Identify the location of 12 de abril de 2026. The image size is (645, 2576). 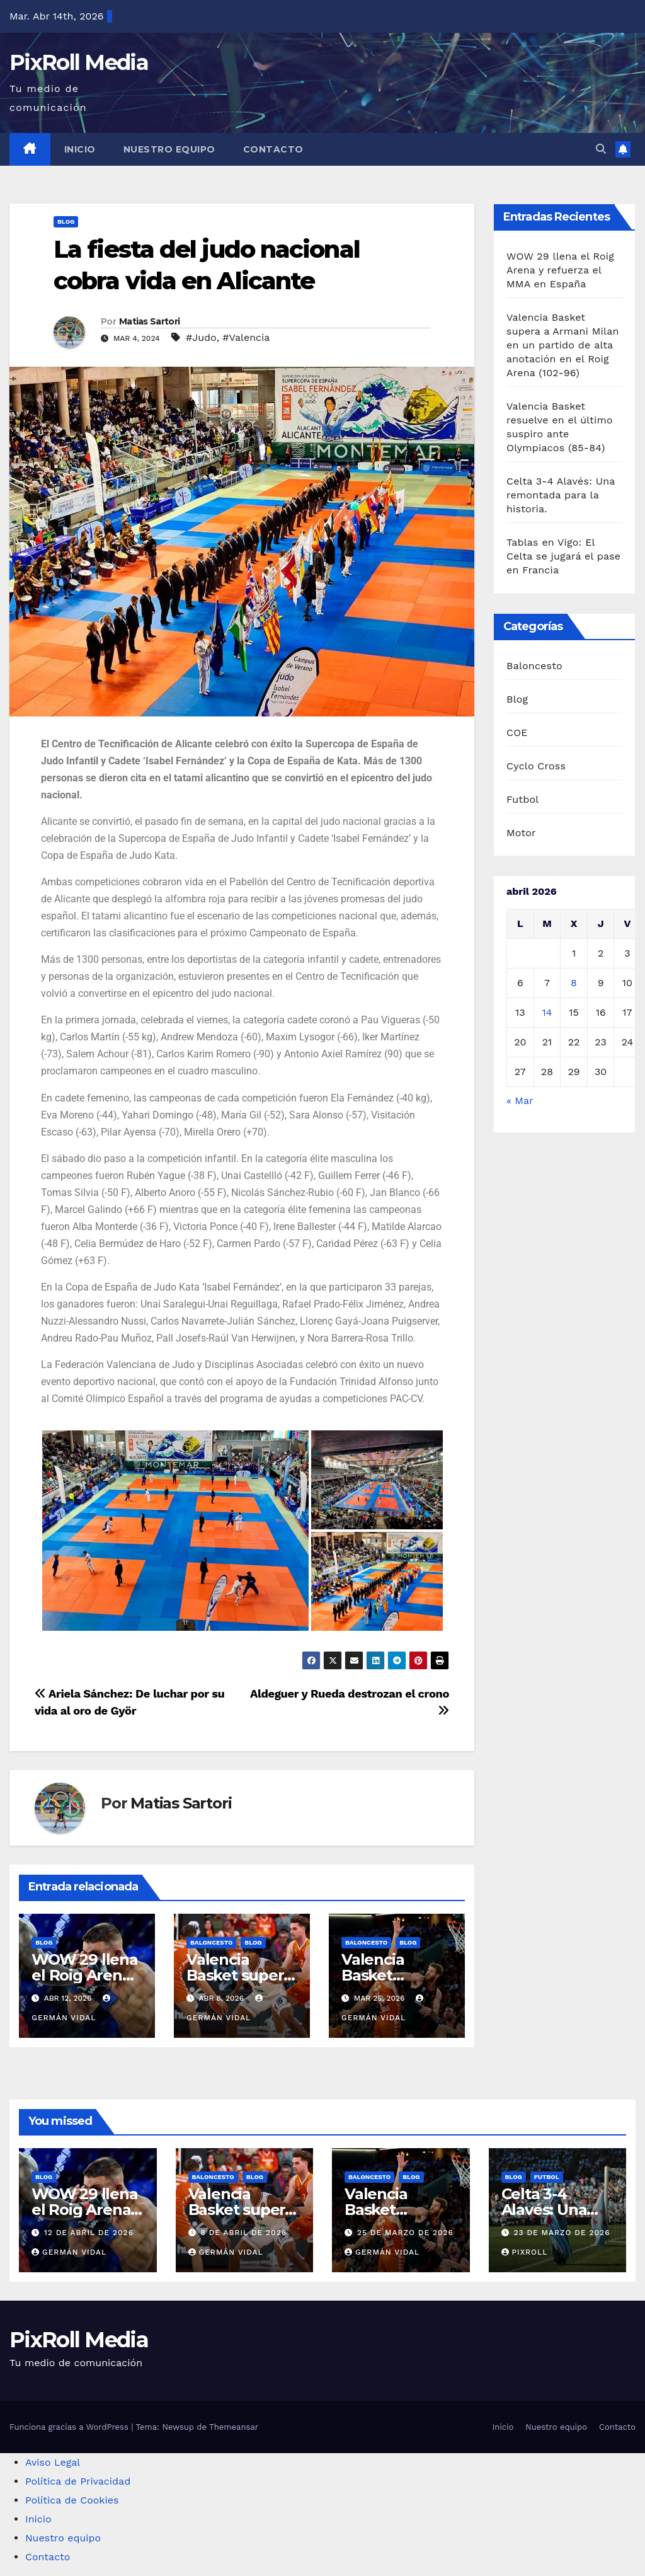
(89, 2232).